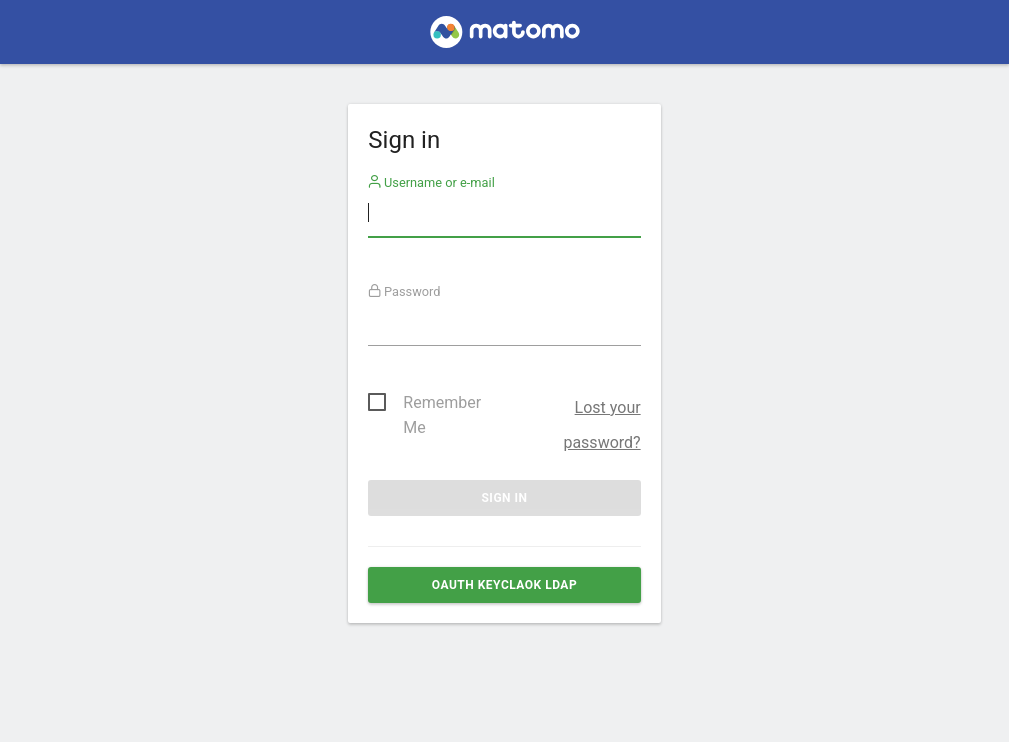 This screenshot has height=742, width=1009. I want to click on Password, so click(404, 291).